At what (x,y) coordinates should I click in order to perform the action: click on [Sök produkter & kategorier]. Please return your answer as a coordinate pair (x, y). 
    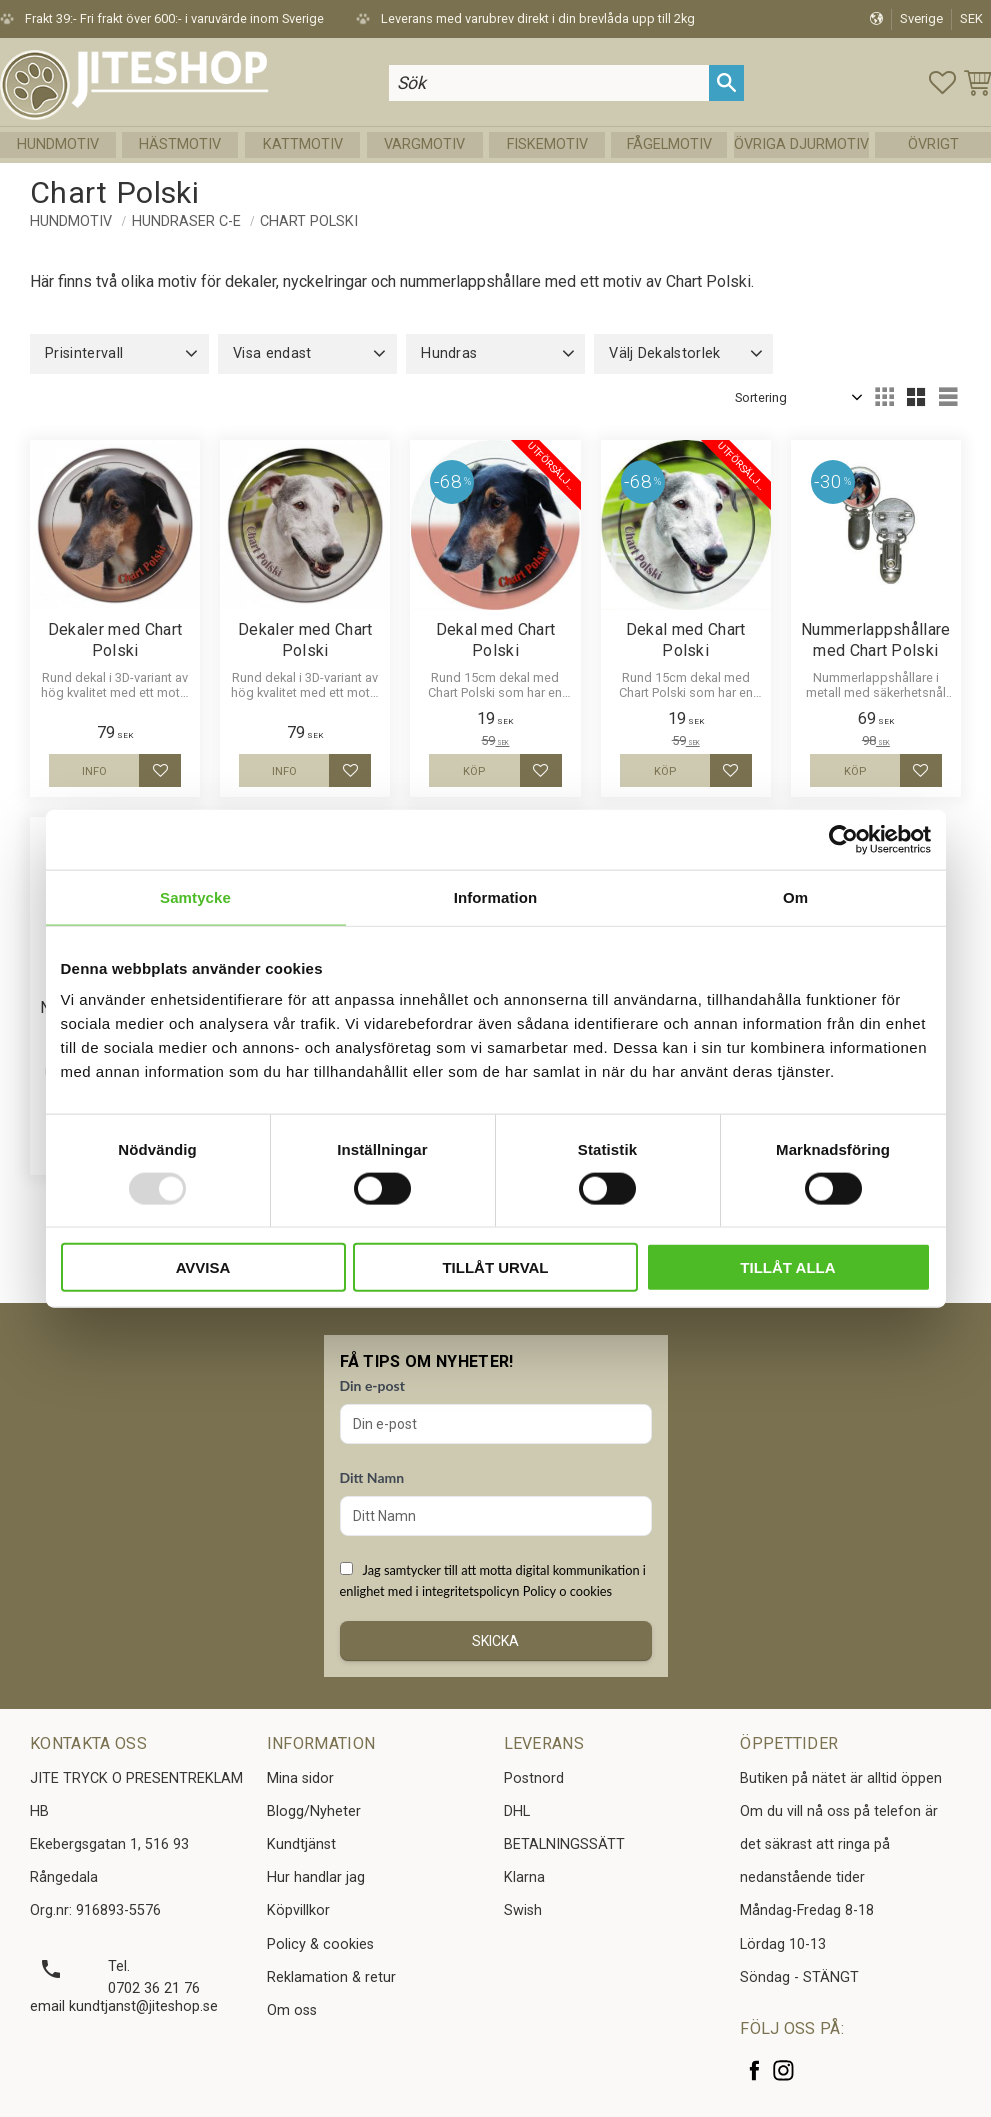
    Looking at the image, I should click on (549, 82).